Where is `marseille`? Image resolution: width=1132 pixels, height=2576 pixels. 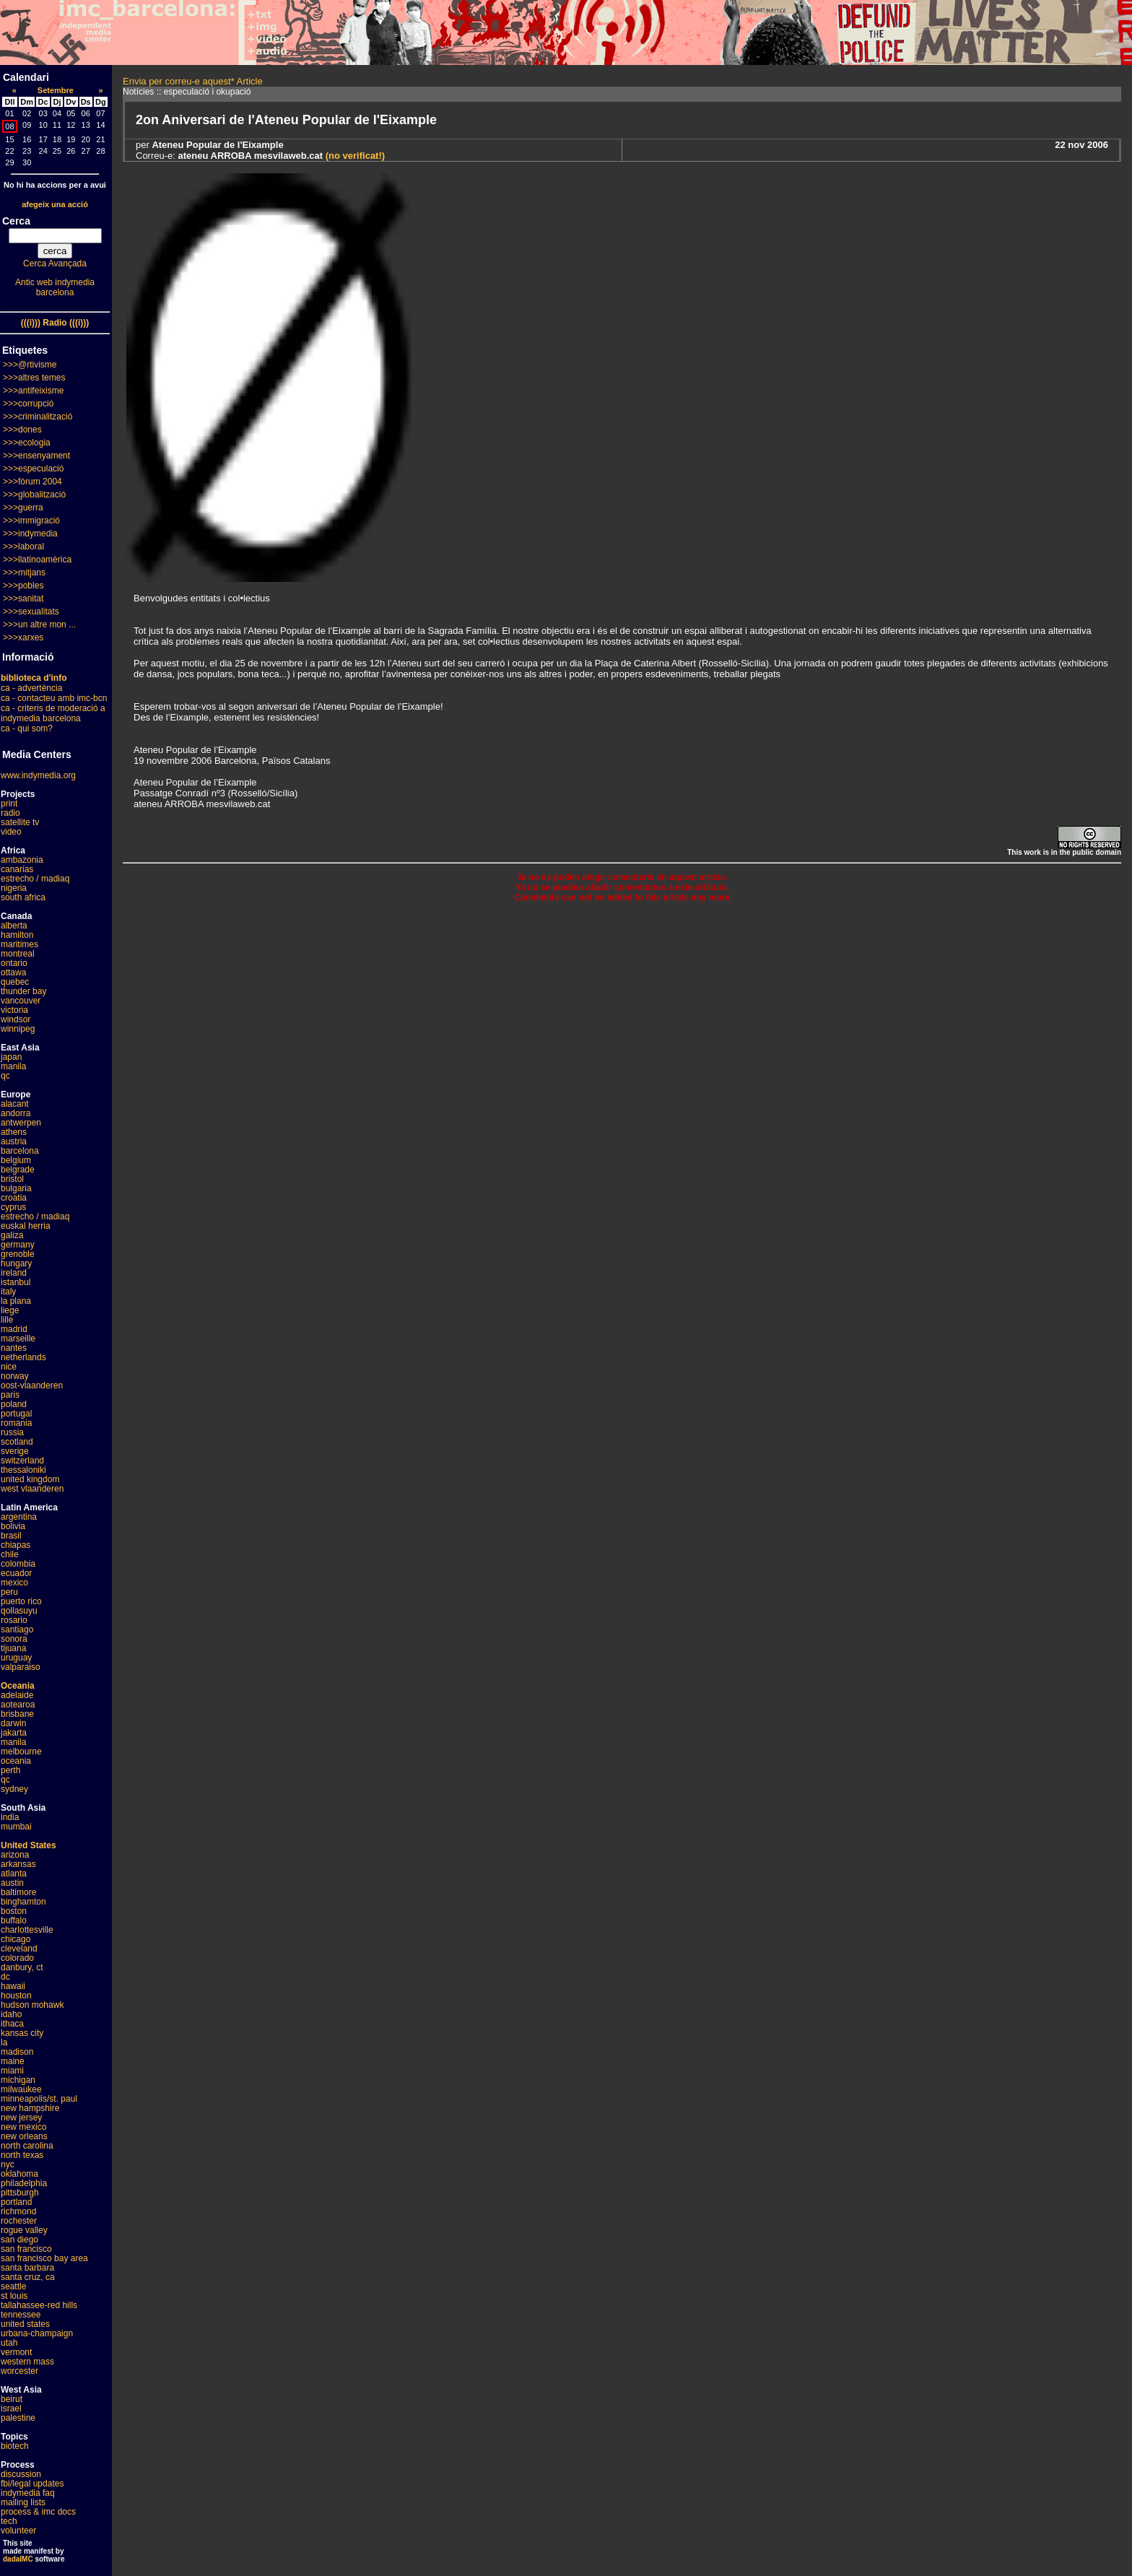
marseille is located at coordinates (18, 1338).